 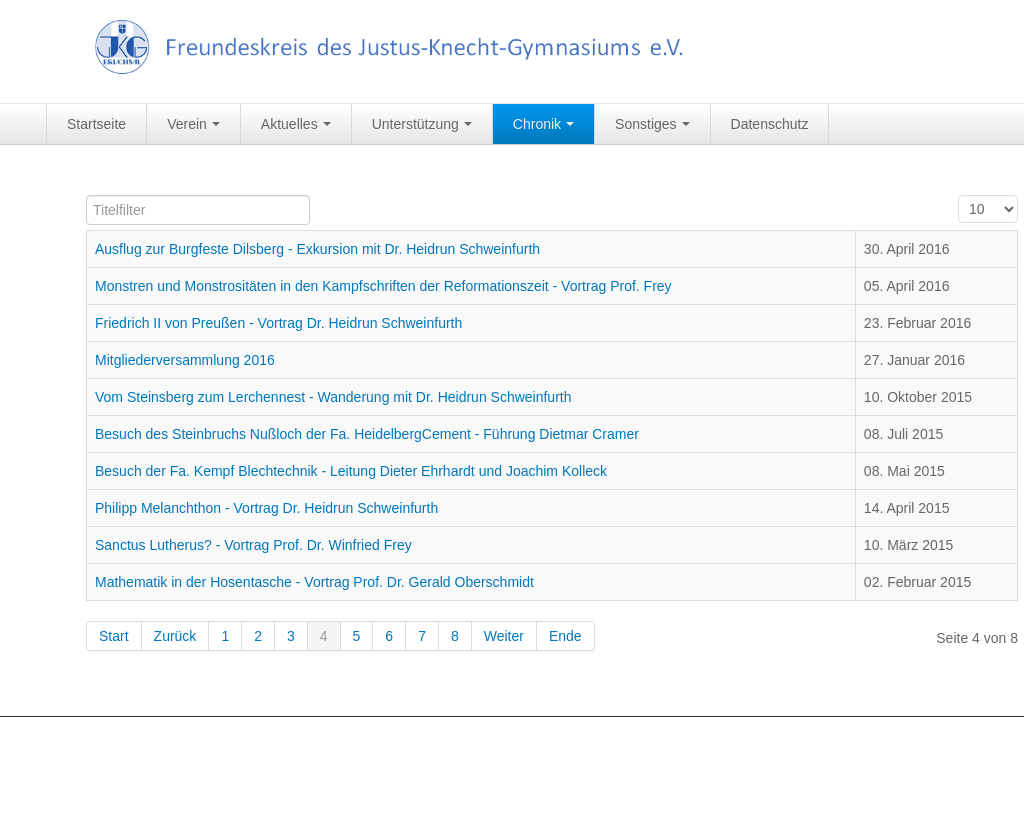 I want to click on Ende, so click(x=565, y=636).